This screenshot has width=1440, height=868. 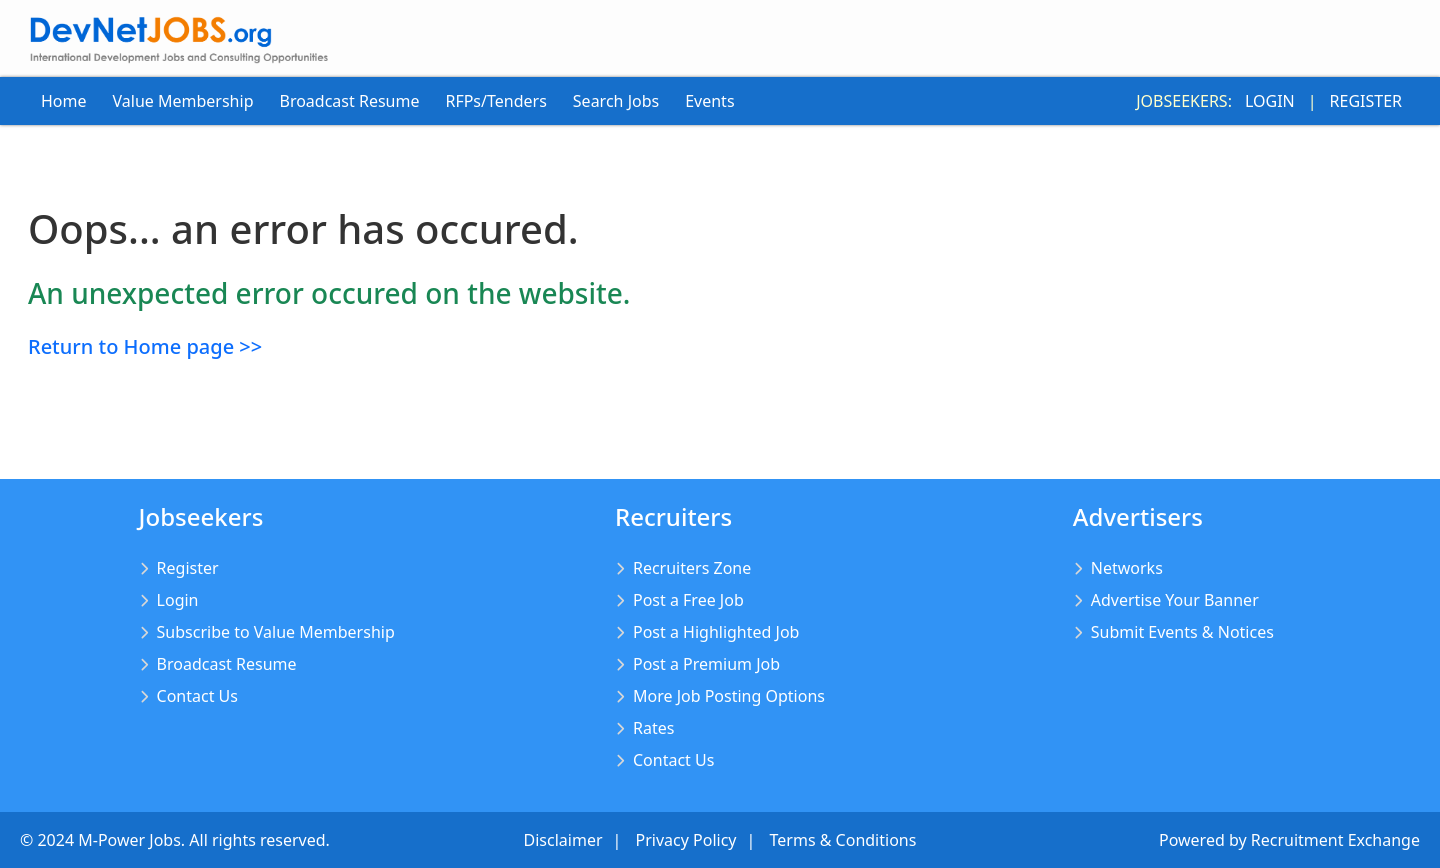 I want to click on Submit Events & Notices, so click(x=1182, y=632).